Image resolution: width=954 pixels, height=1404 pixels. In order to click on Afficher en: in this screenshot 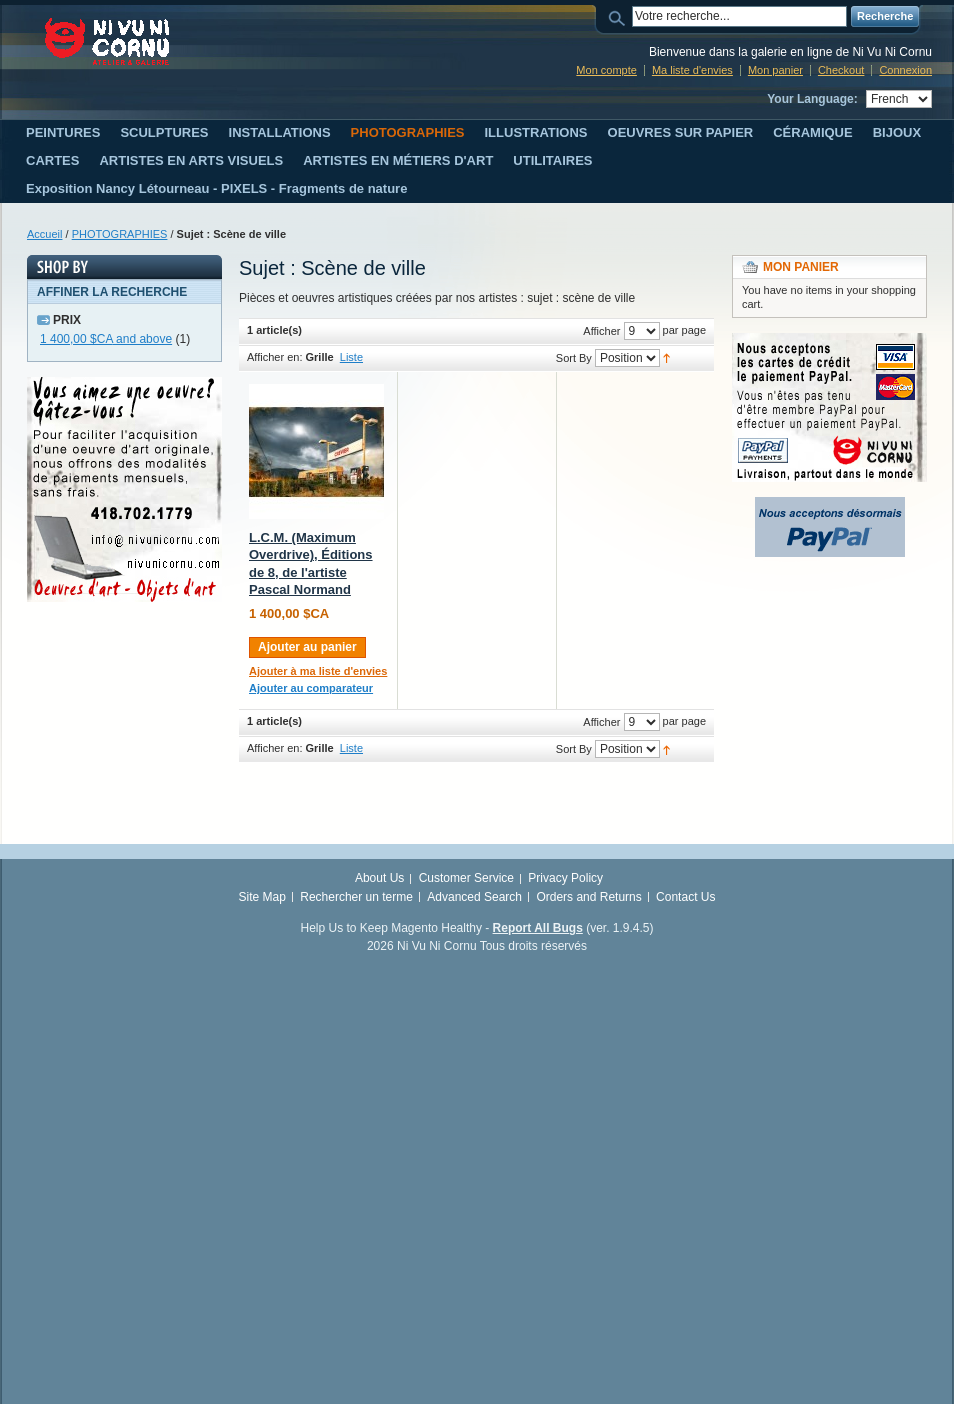, I will do `click(274, 357)`.